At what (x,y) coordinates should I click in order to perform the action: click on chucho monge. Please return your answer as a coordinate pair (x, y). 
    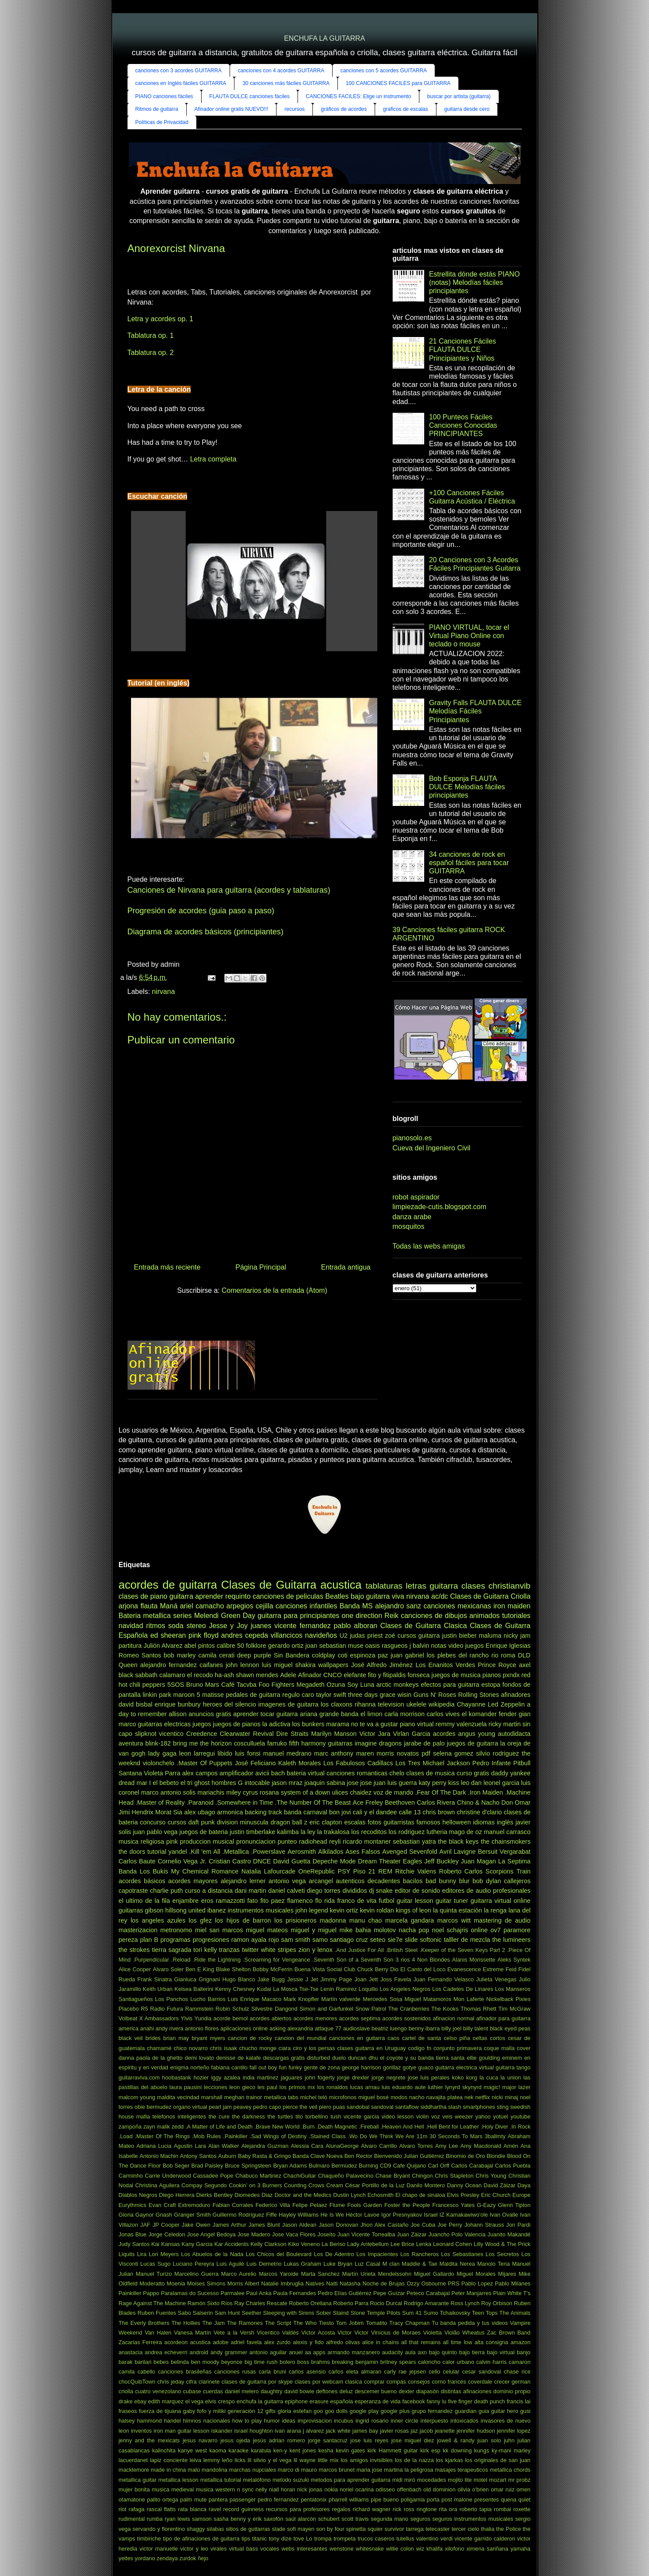
    Looking at the image, I should click on (258, 2048).